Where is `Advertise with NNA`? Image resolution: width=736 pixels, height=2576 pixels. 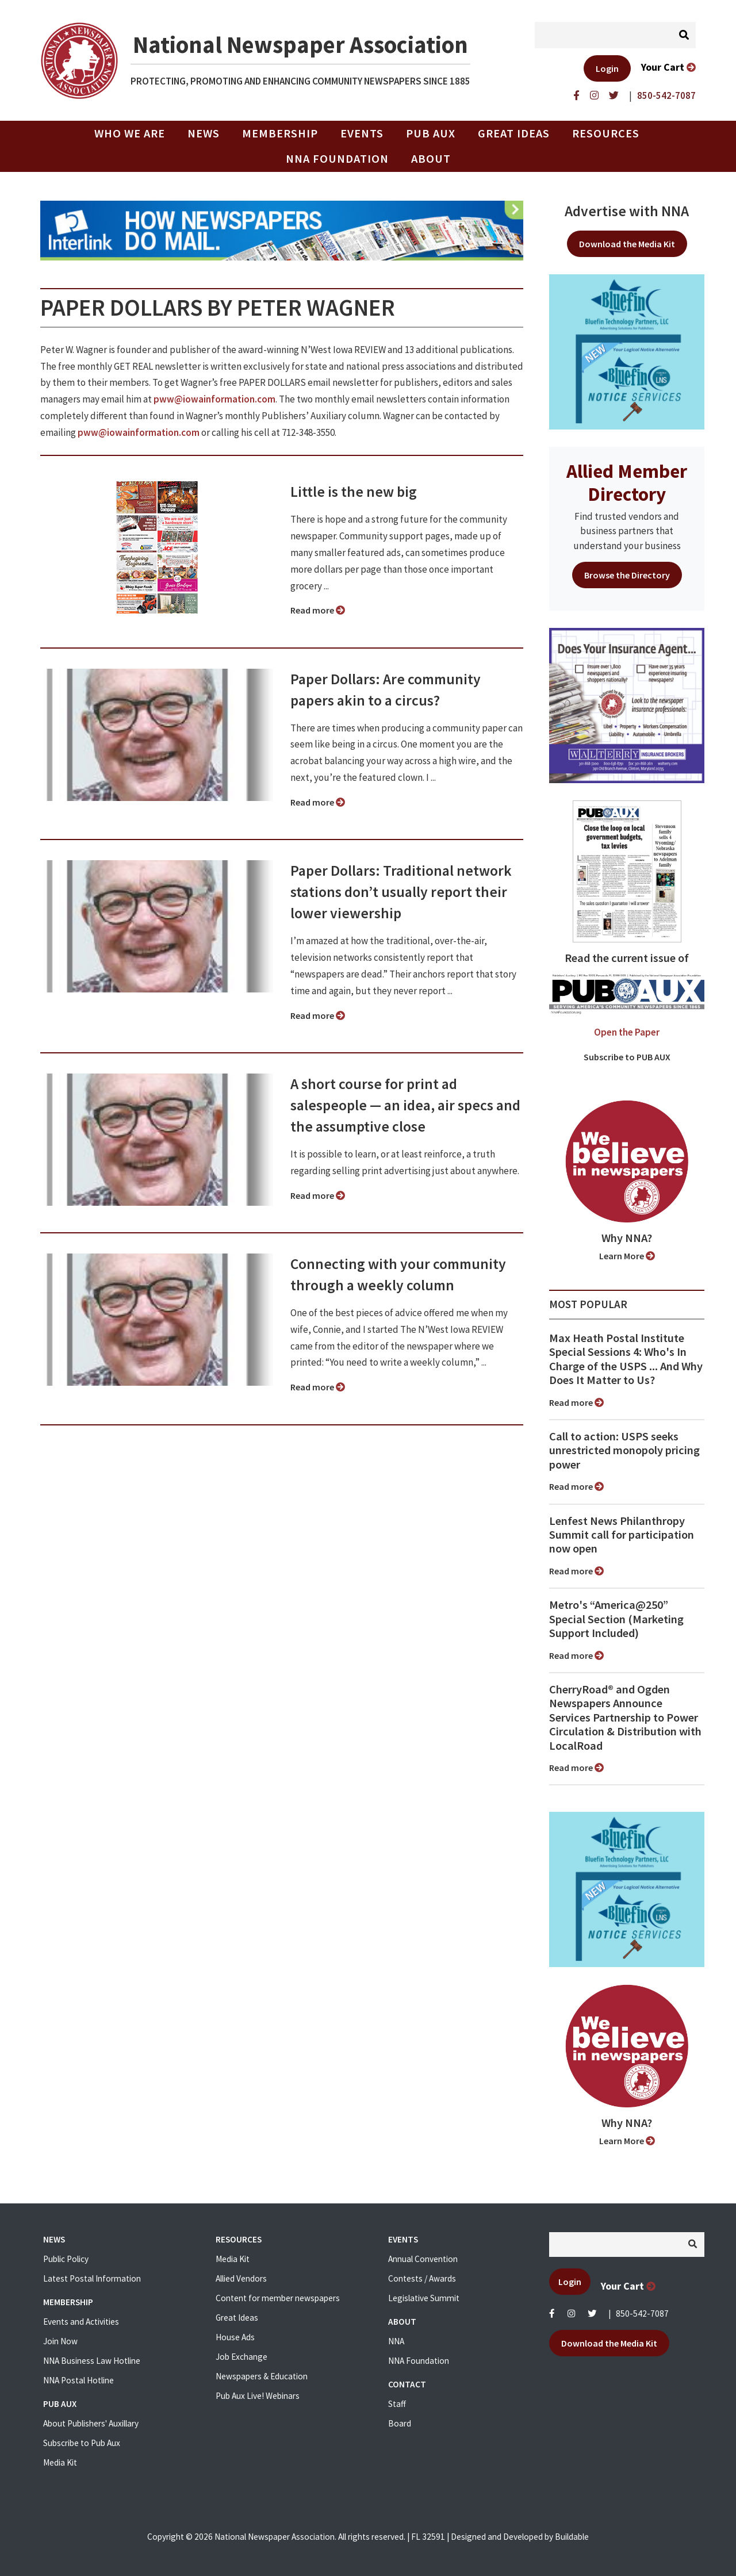
Advertise with NNA is located at coordinates (627, 211).